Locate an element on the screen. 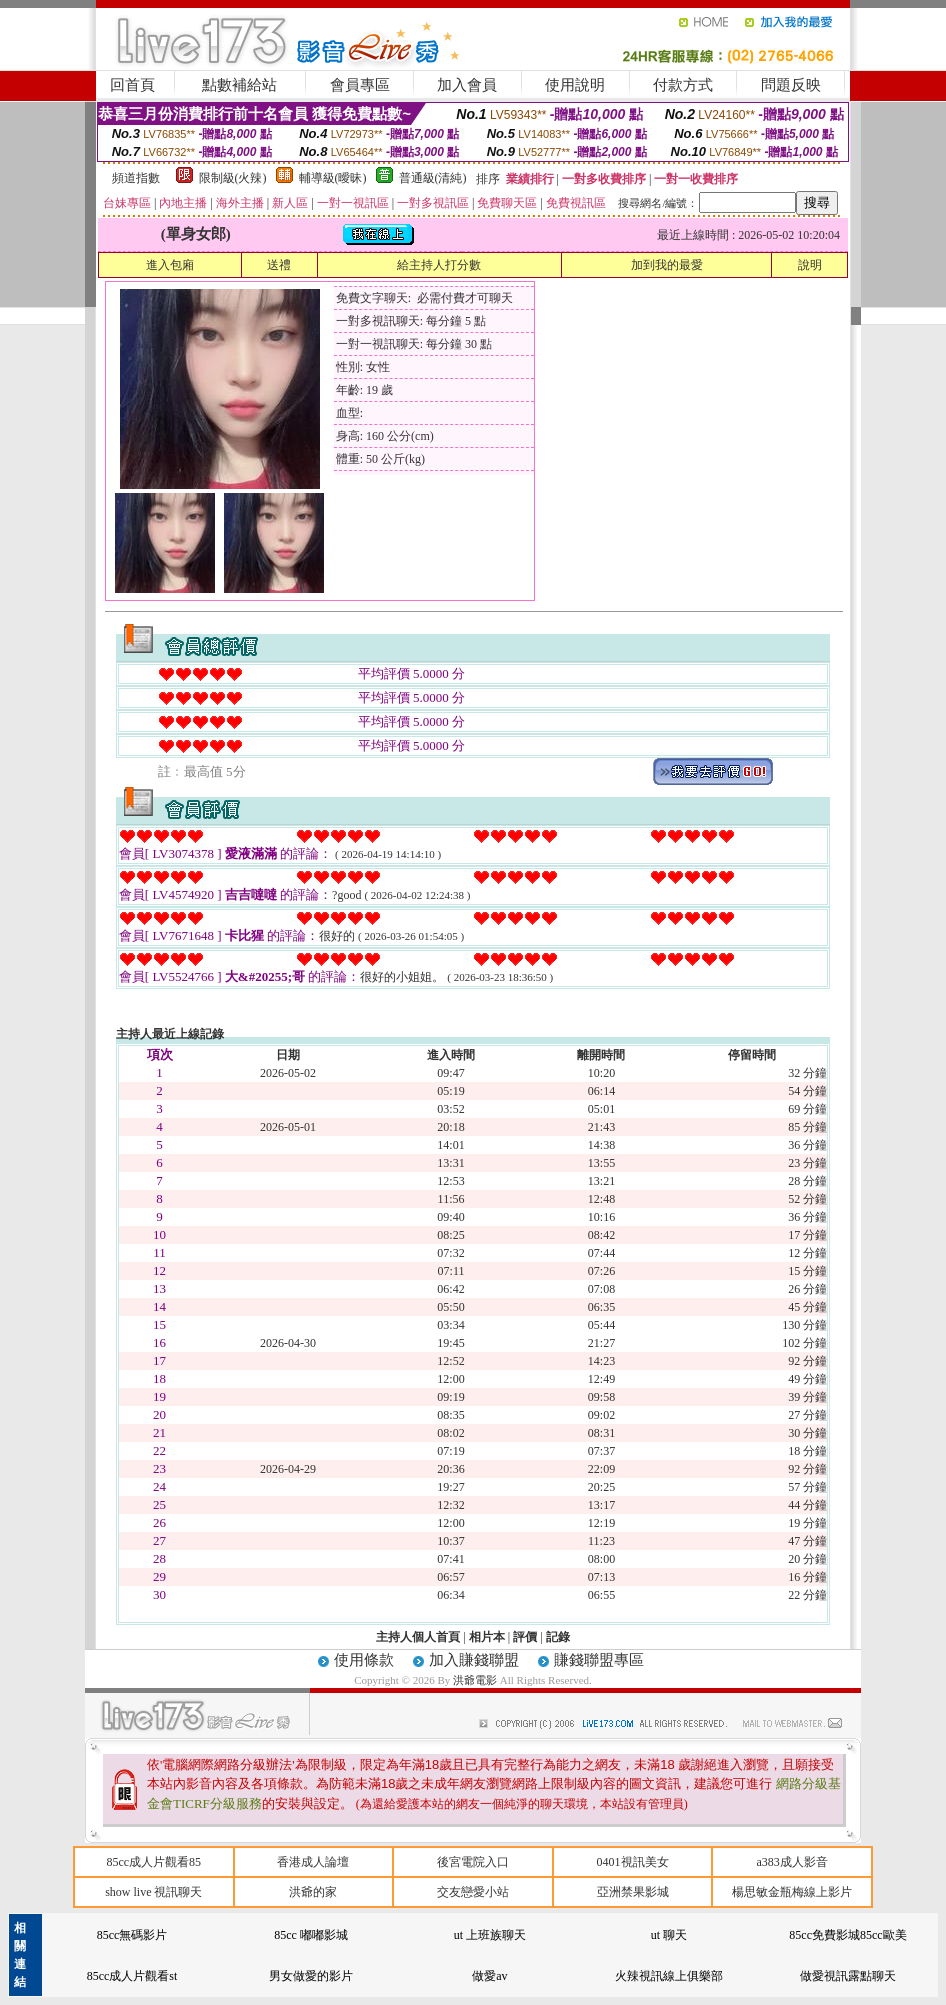  ut 聊天 is located at coordinates (669, 1935).